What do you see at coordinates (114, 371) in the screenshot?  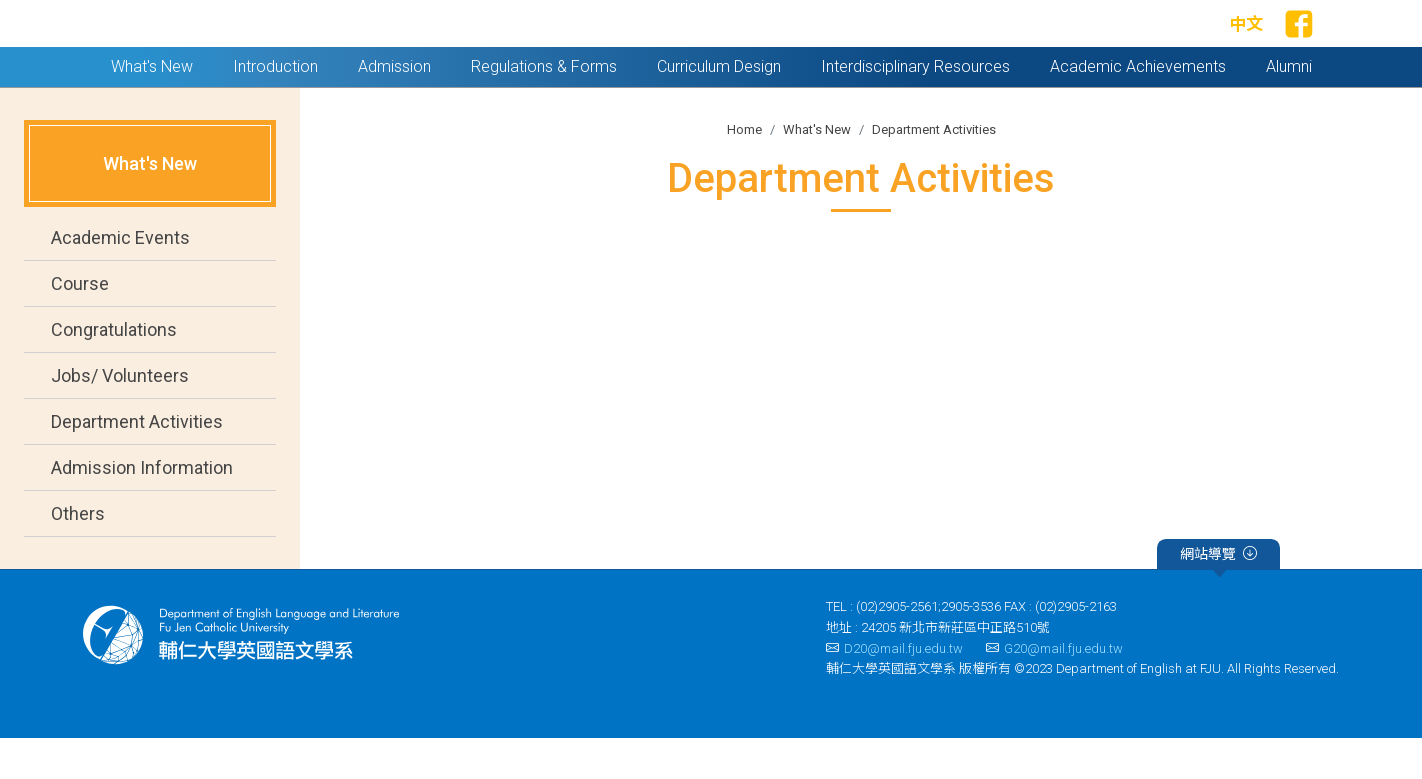 I see `Congratulations` at bounding box center [114, 371].